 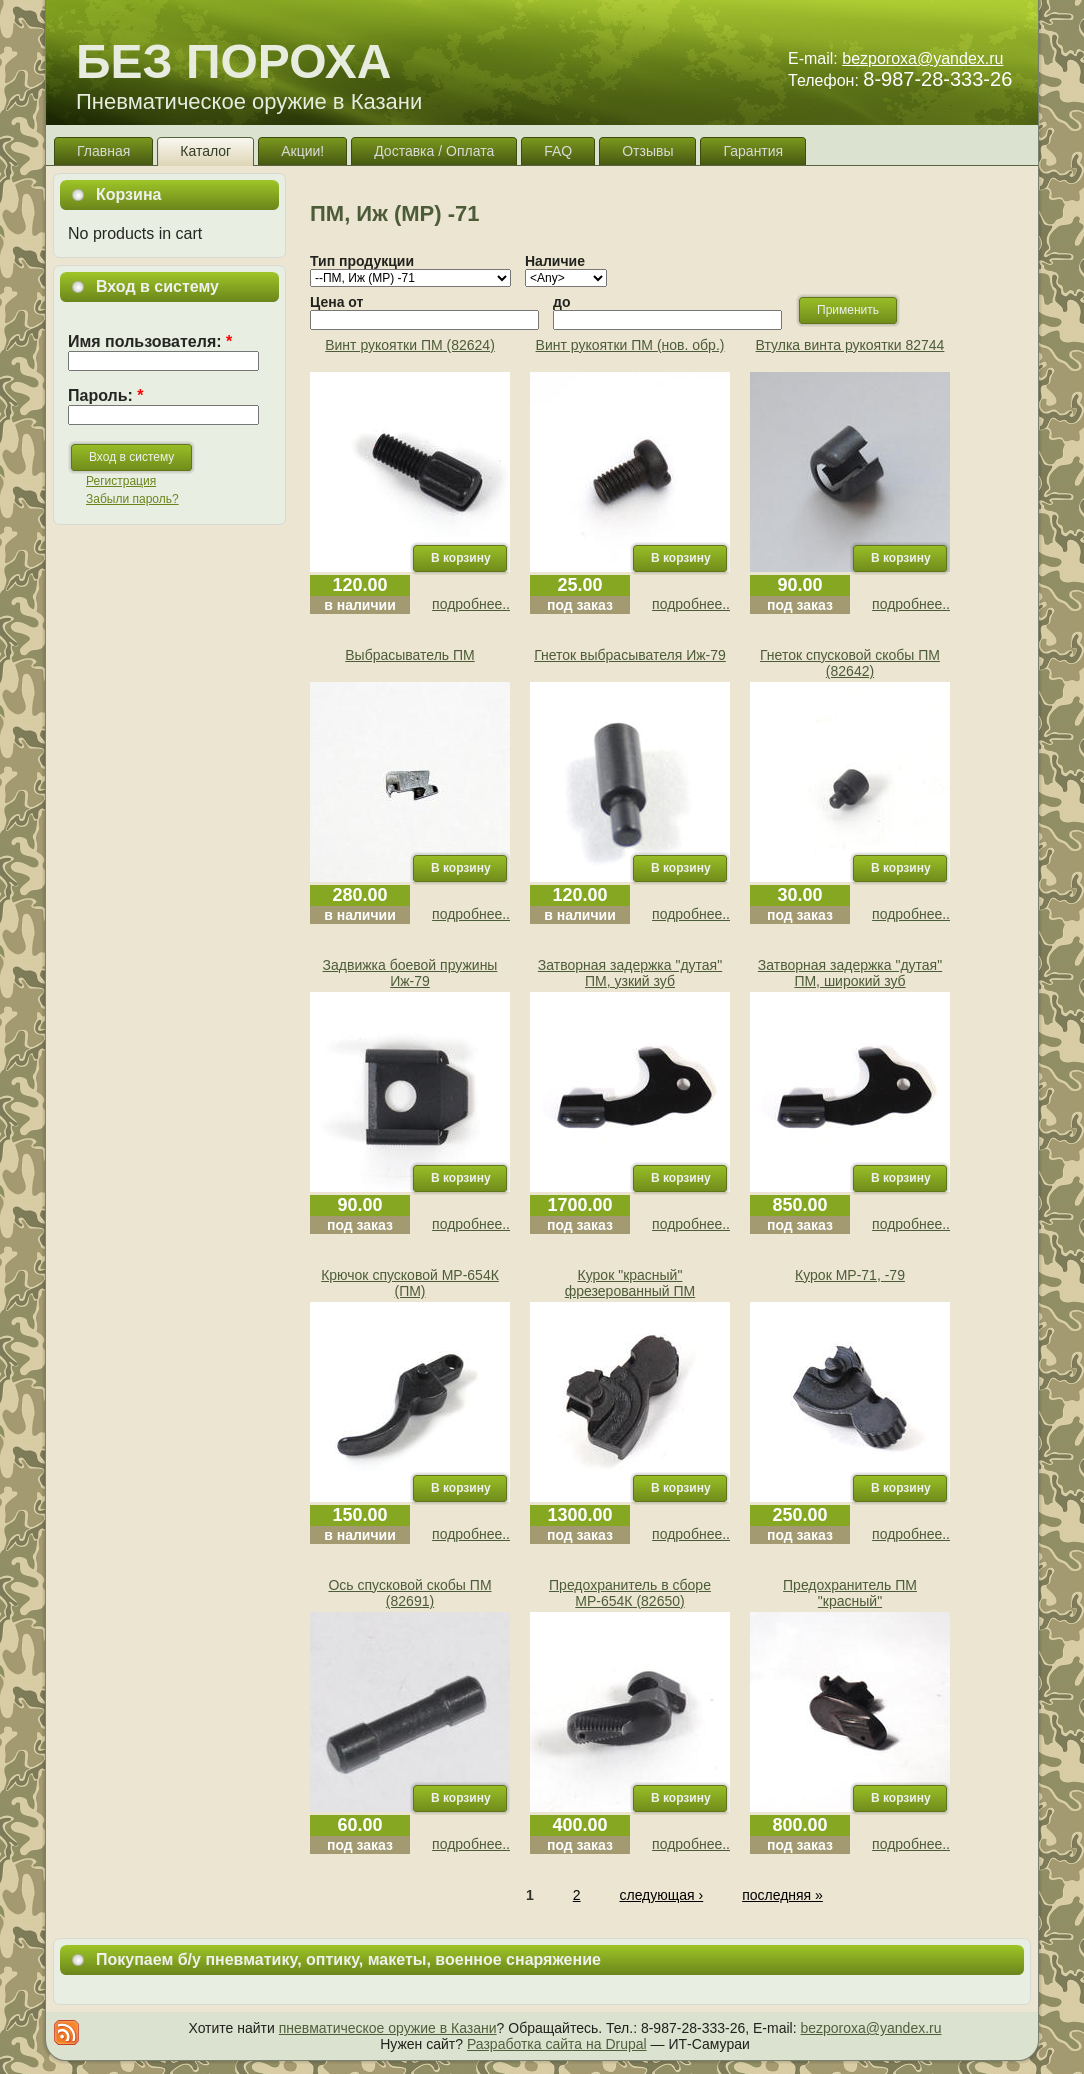 What do you see at coordinates (557, 2044) in the screenshot?
I see `Разработка сайта на Drupal` at bounding box center [557, 2044].